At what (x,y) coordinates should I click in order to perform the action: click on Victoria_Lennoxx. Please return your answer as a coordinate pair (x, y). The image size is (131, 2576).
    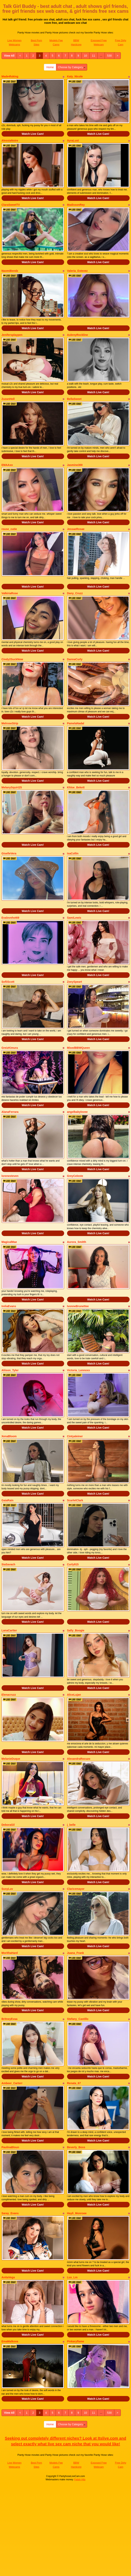
    Looking at the image, I should click on (78, 1420).